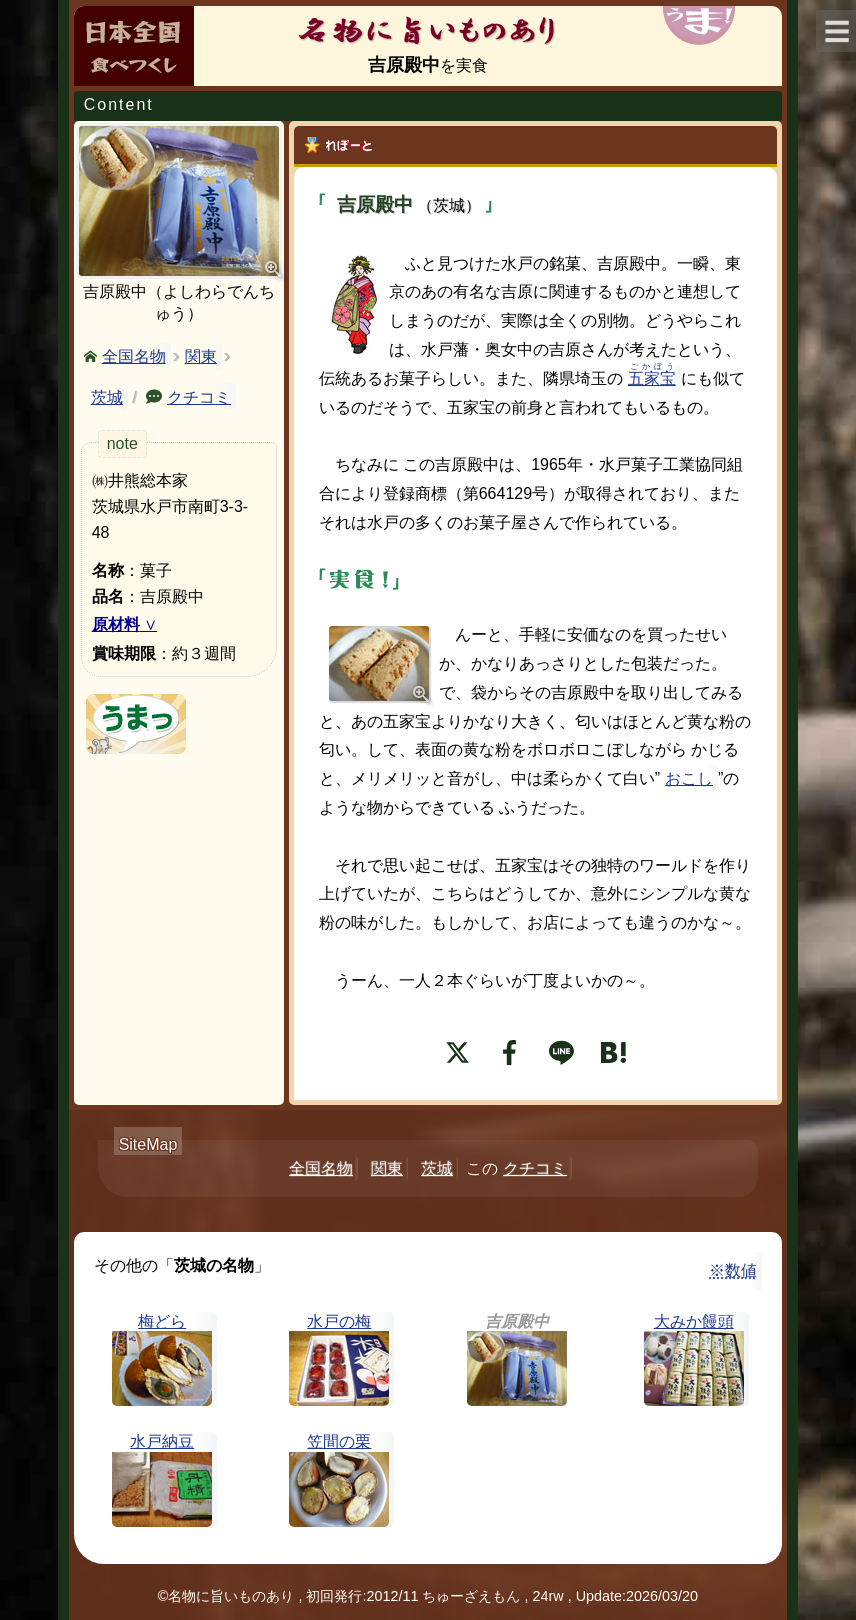  What do you see at coordinates (199, 396) in the screenshot?
I see `クチコミ` at bounding box center [199, 396].